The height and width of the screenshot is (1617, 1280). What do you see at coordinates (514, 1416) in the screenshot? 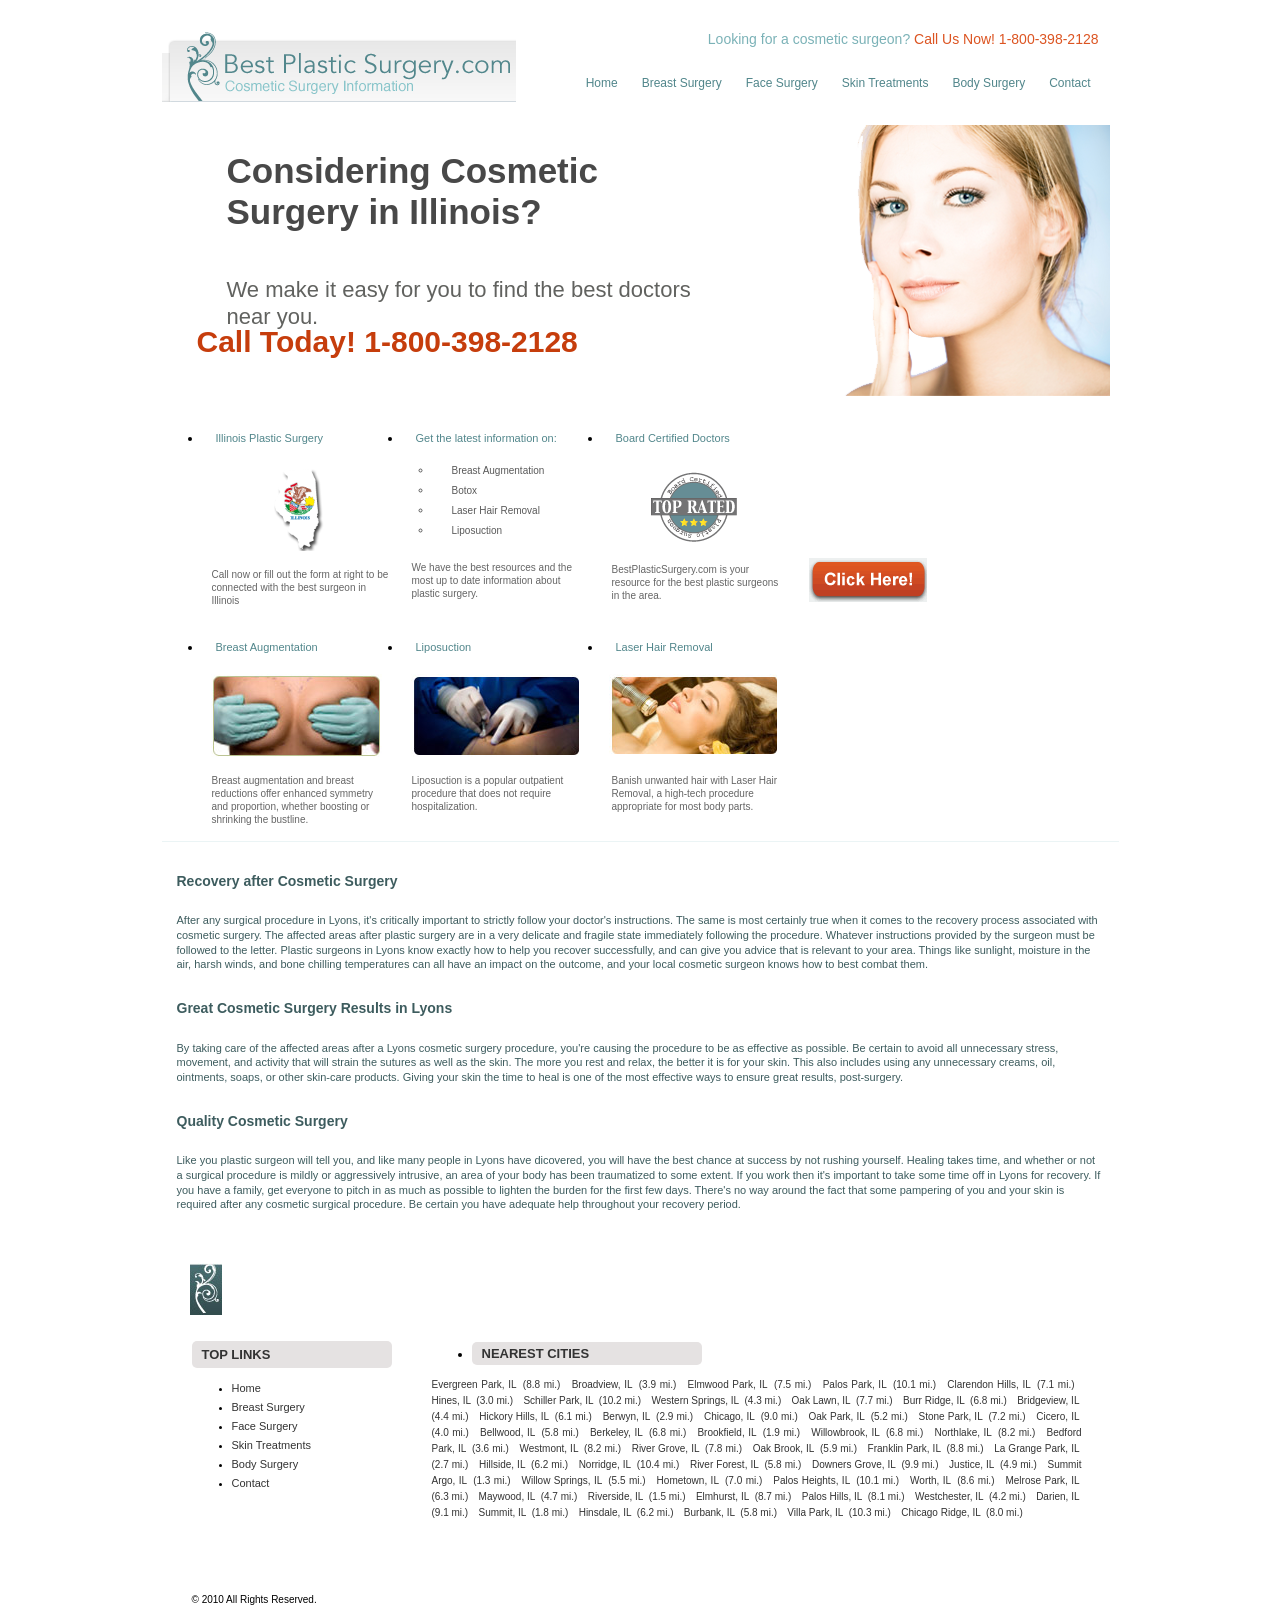
I see `Hickory Hills, IL` at bounding box center [514, 1416].